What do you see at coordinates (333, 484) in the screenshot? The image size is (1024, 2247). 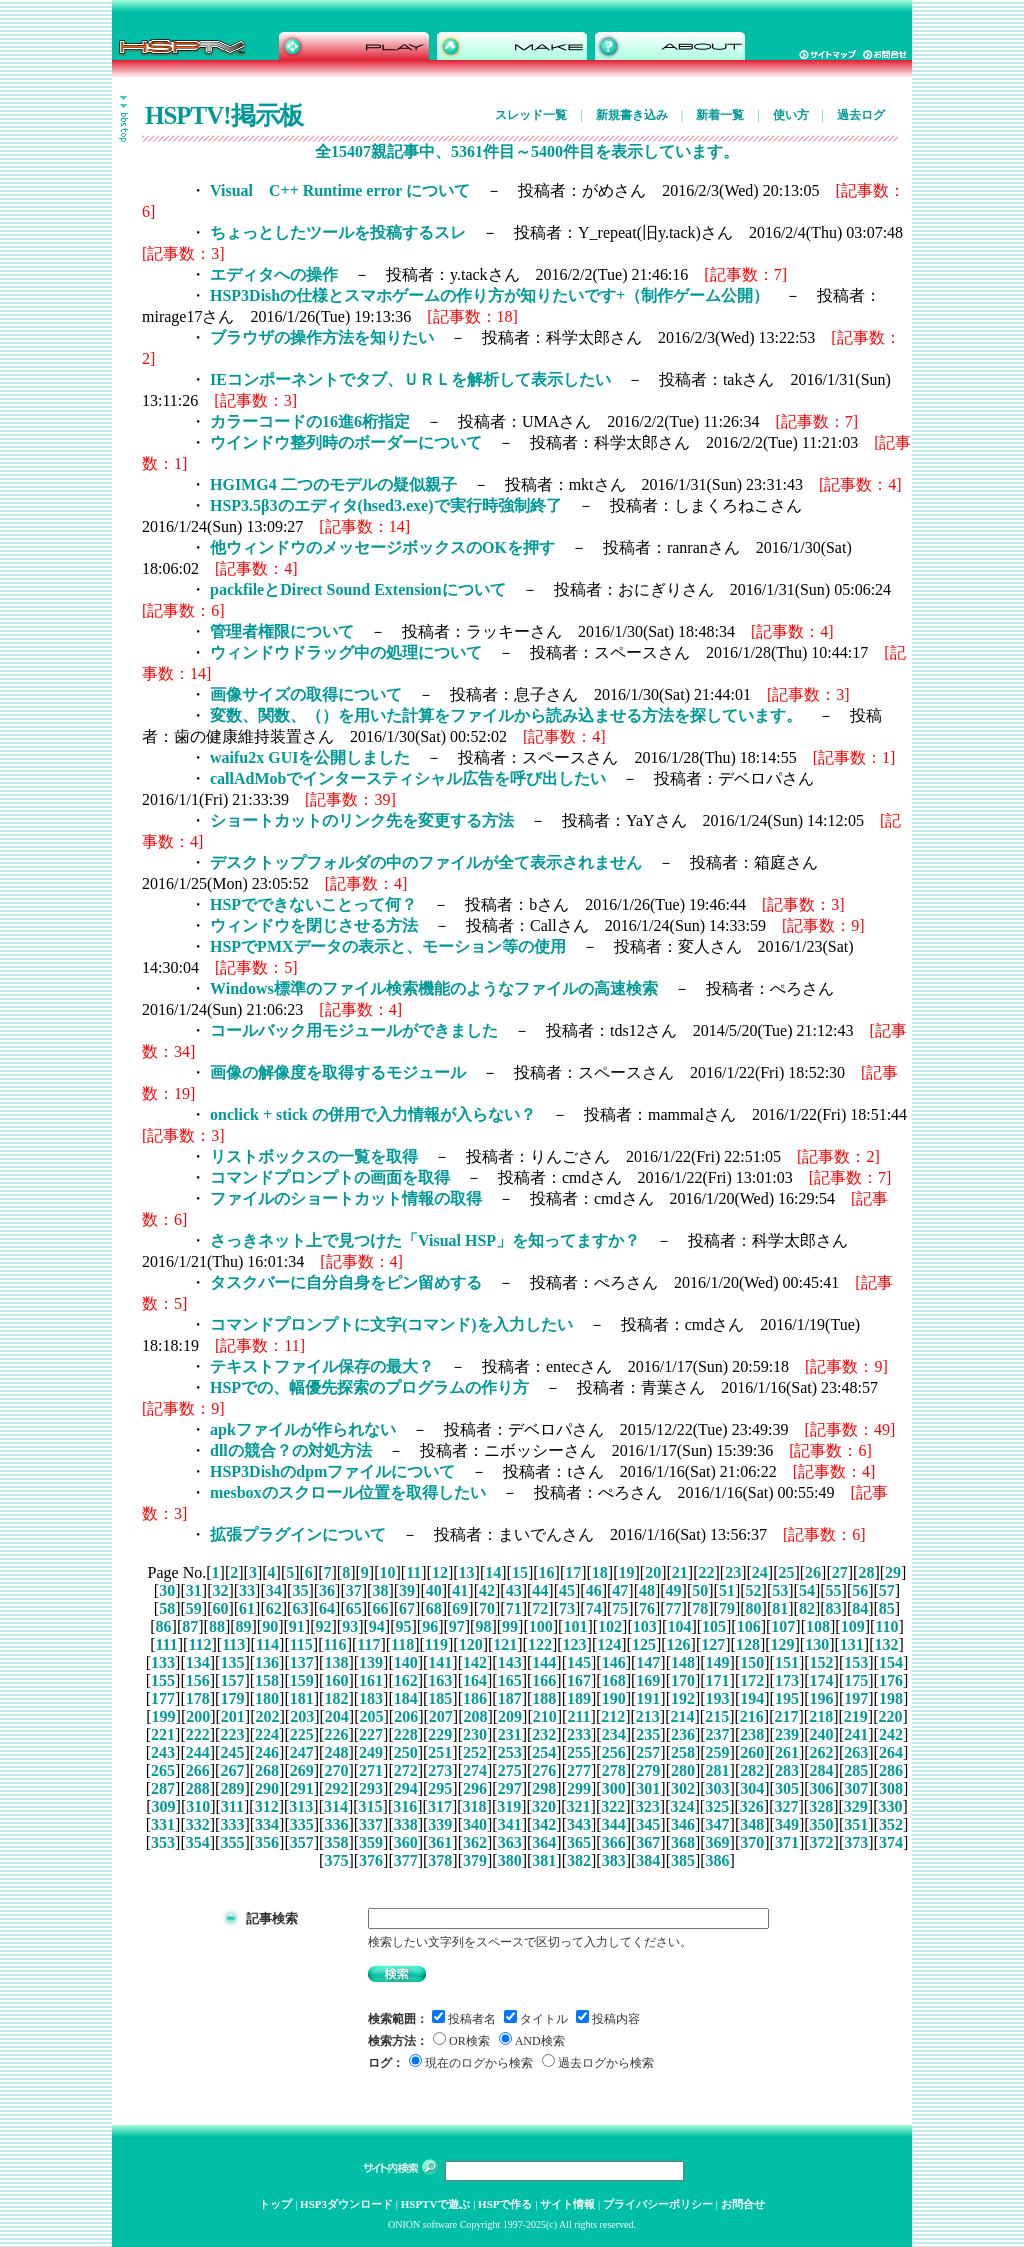 I see `HGIMG4 二つのモデルの疑似親子` at bounding box center [333, 484].